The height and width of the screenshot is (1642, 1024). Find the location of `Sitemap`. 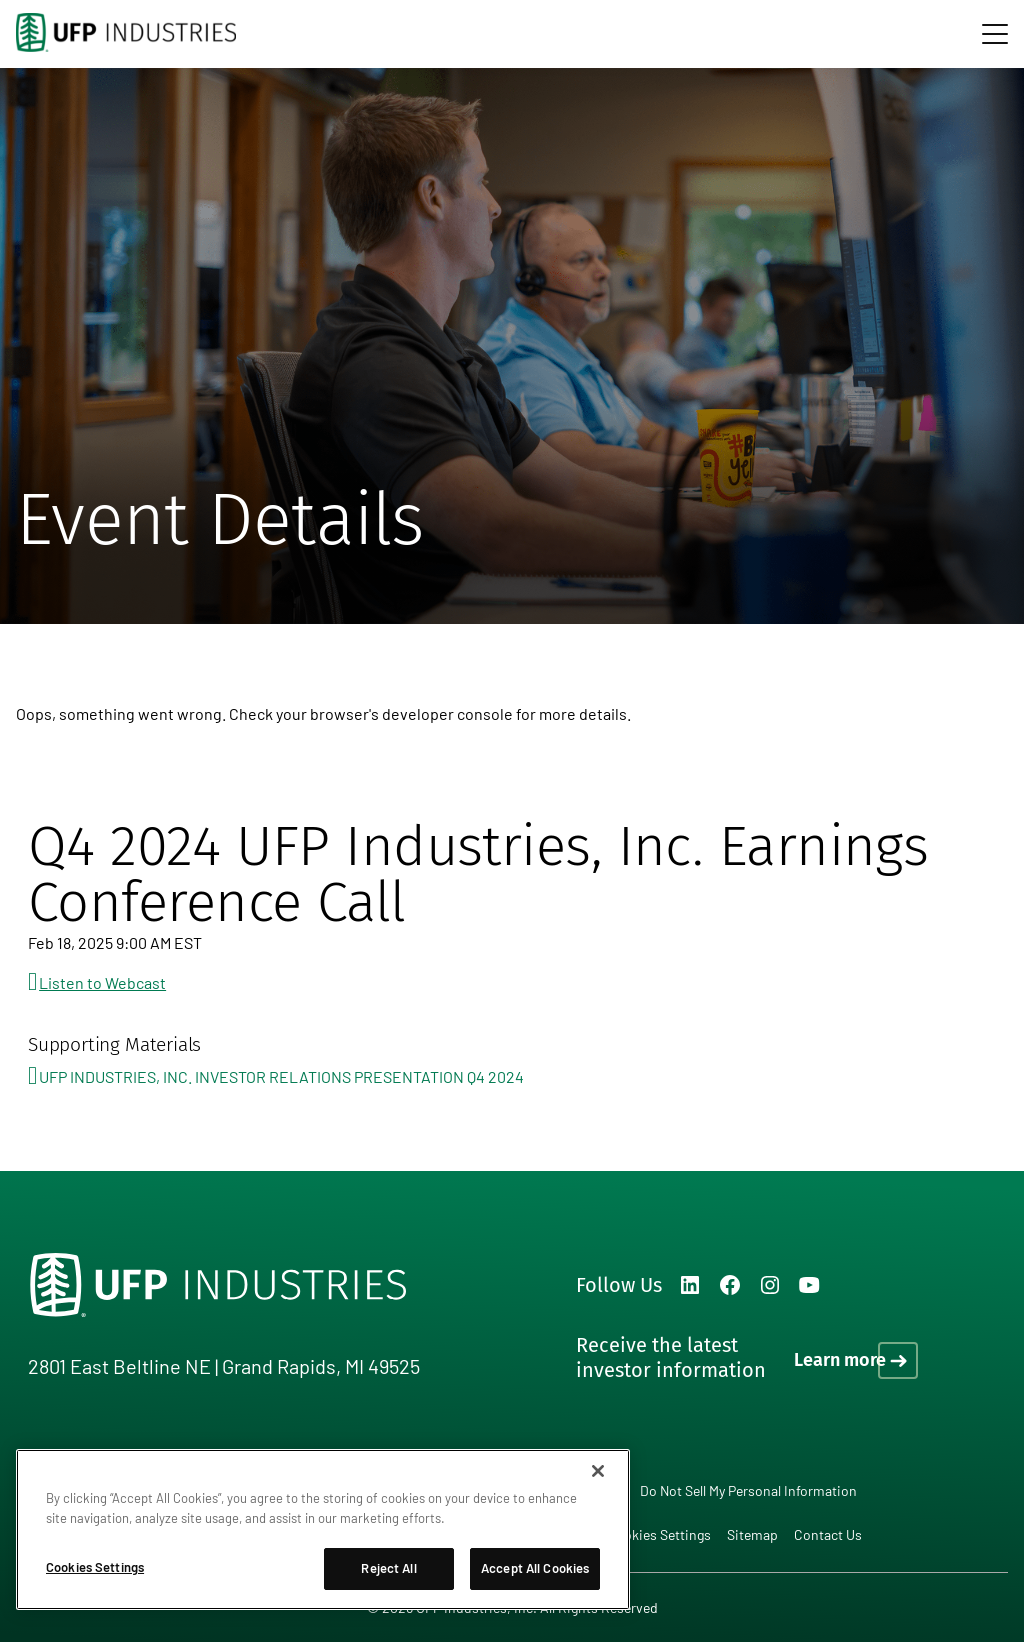

Sitemap is located at coordinates (752, 1534).